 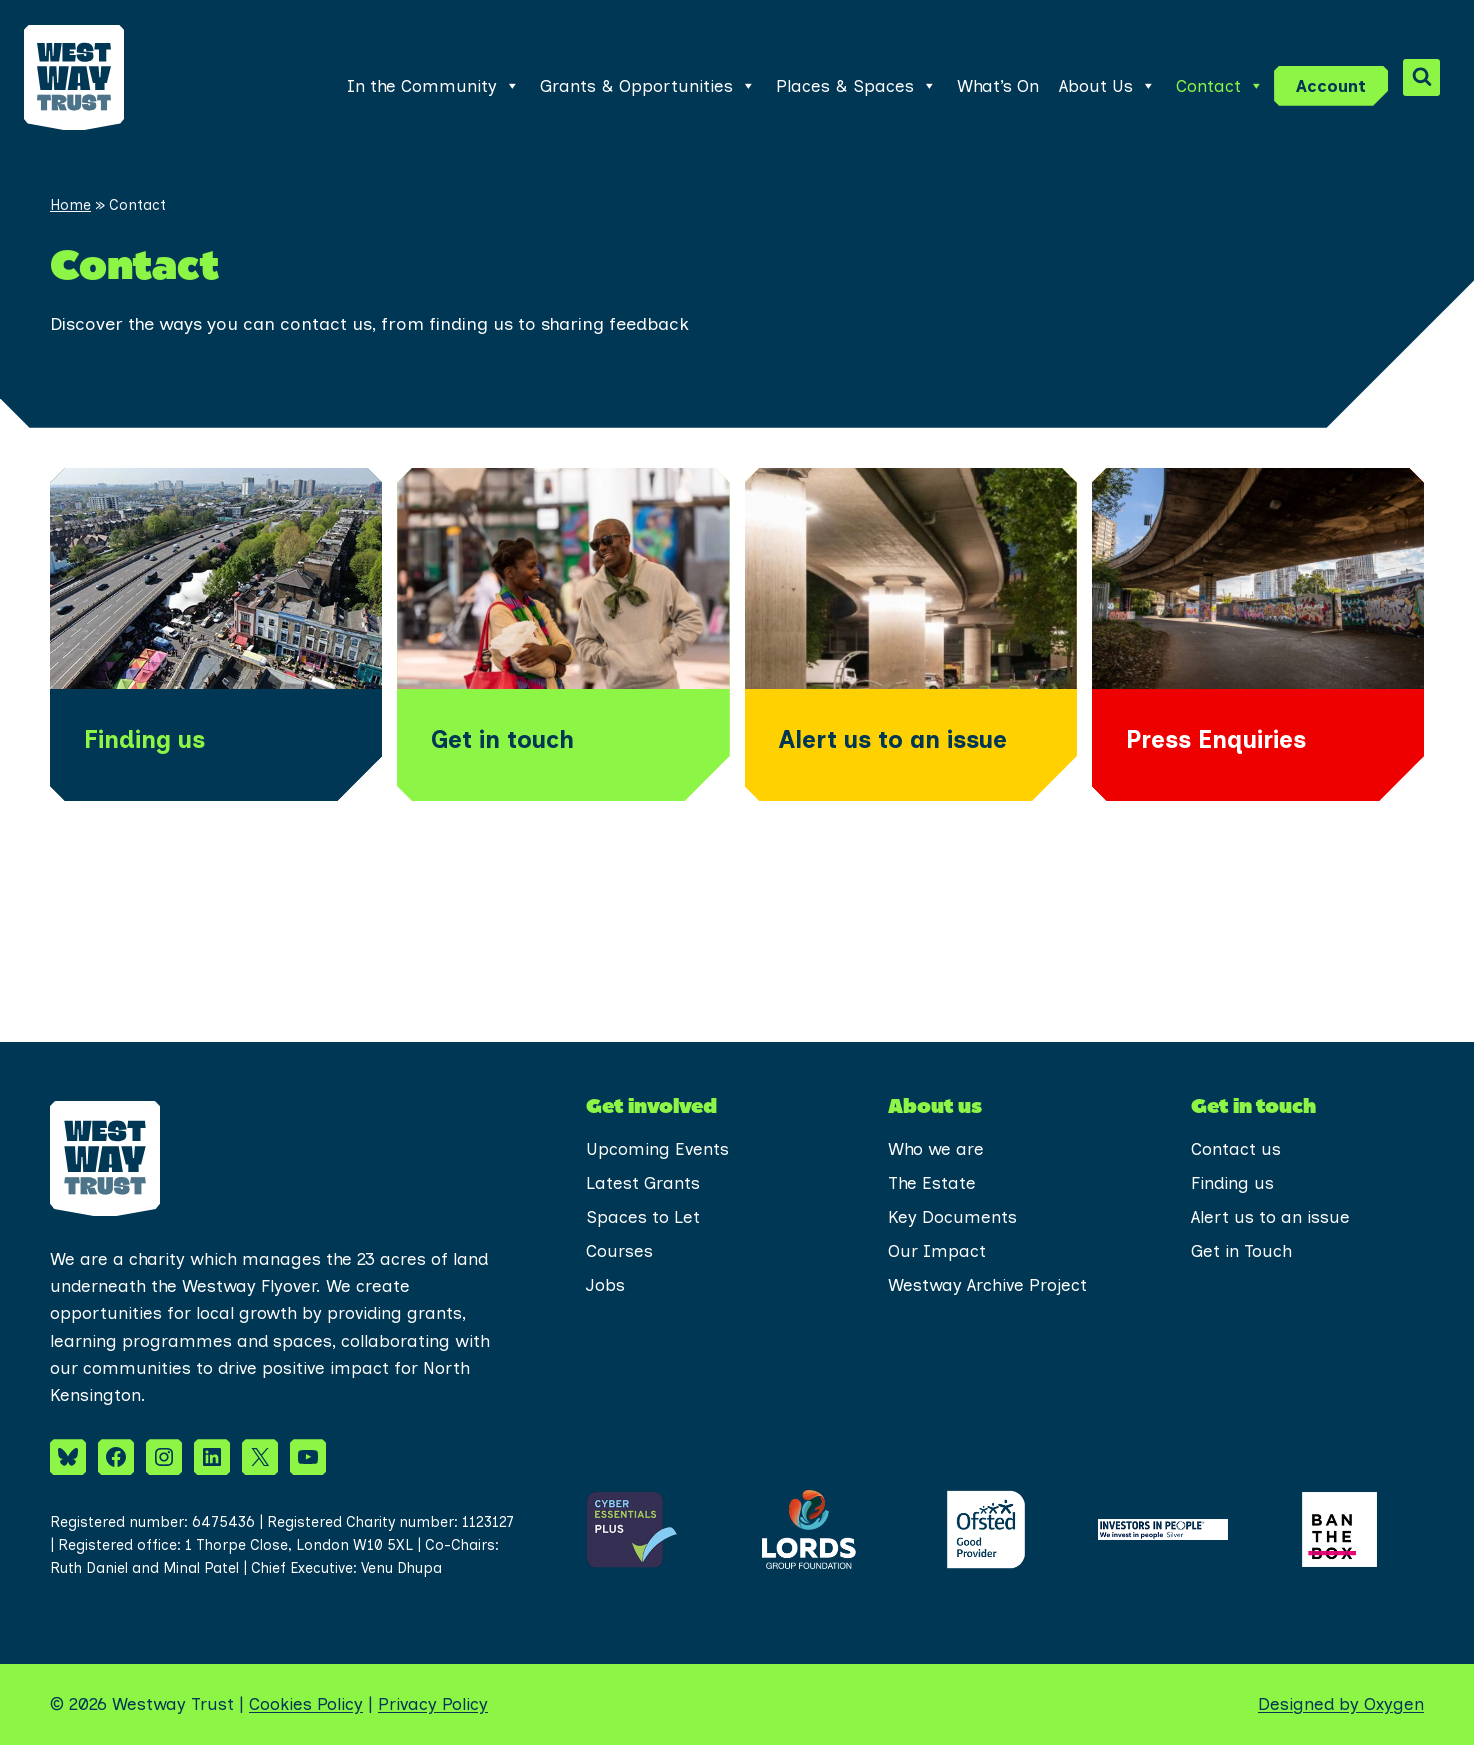 What do you see at coordinates (998, 86) in the screenshot?
I see `What’s On` at bounding box center [998, 86].